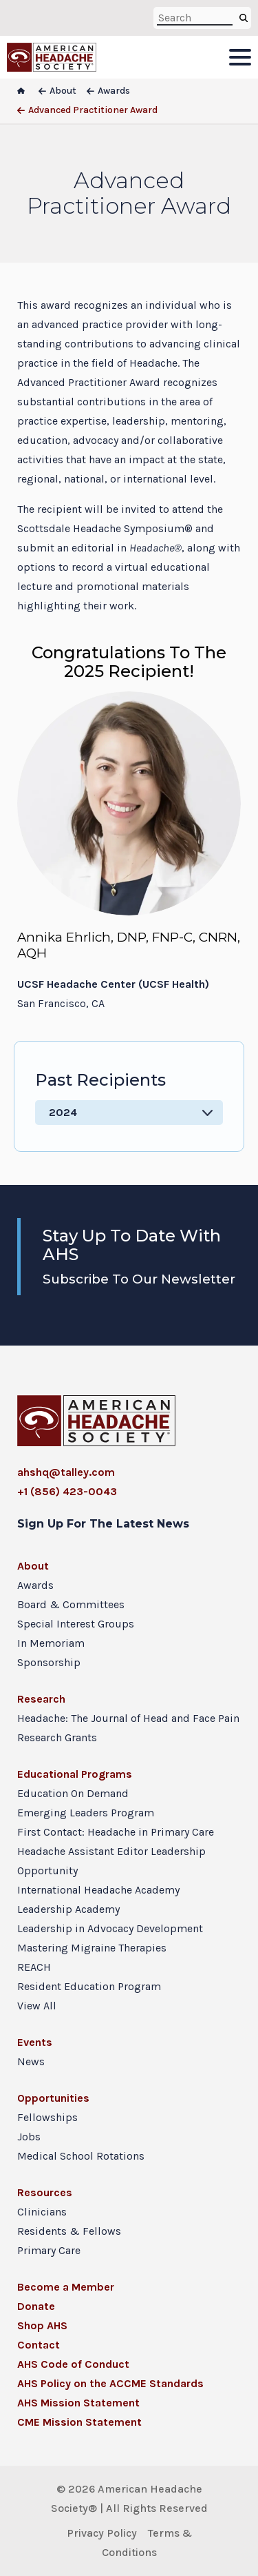  Describe the element at coordinates (42, 2325) in the screenshot. I see `Shop AHS` at that location.